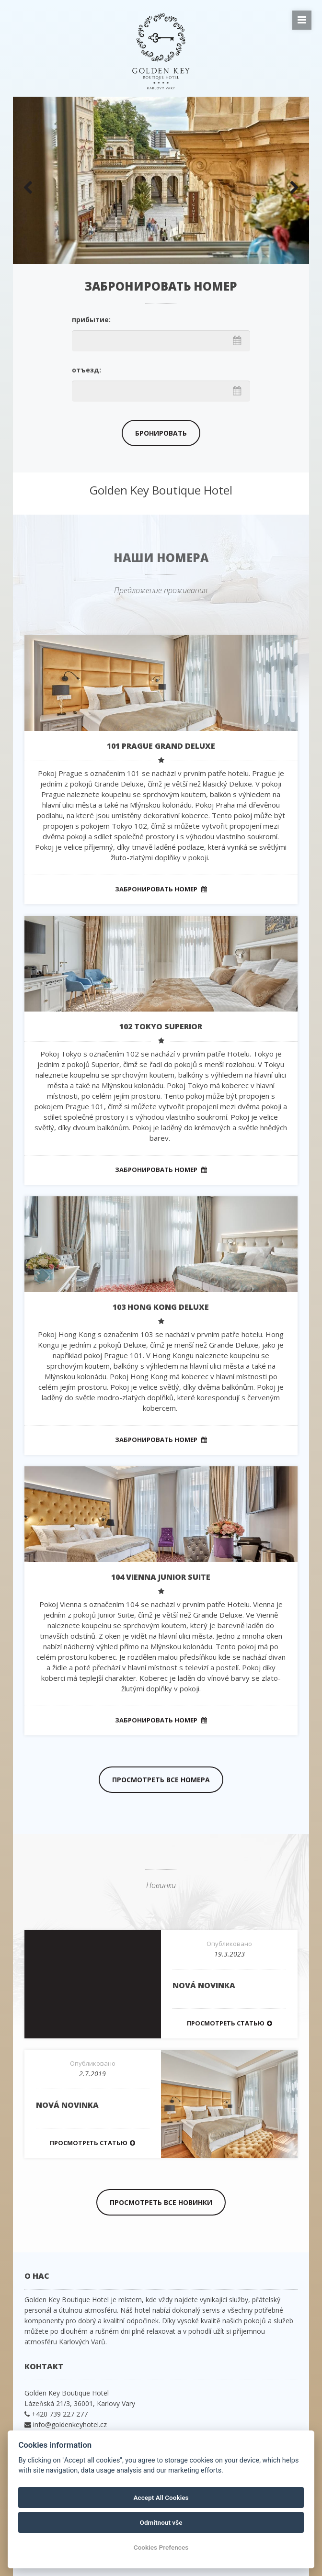 This screenshot has height=2576, width=322. Describe the element at coordinates (161, 2547) in the screenshot. I see `Cookies Prefences` at that location.